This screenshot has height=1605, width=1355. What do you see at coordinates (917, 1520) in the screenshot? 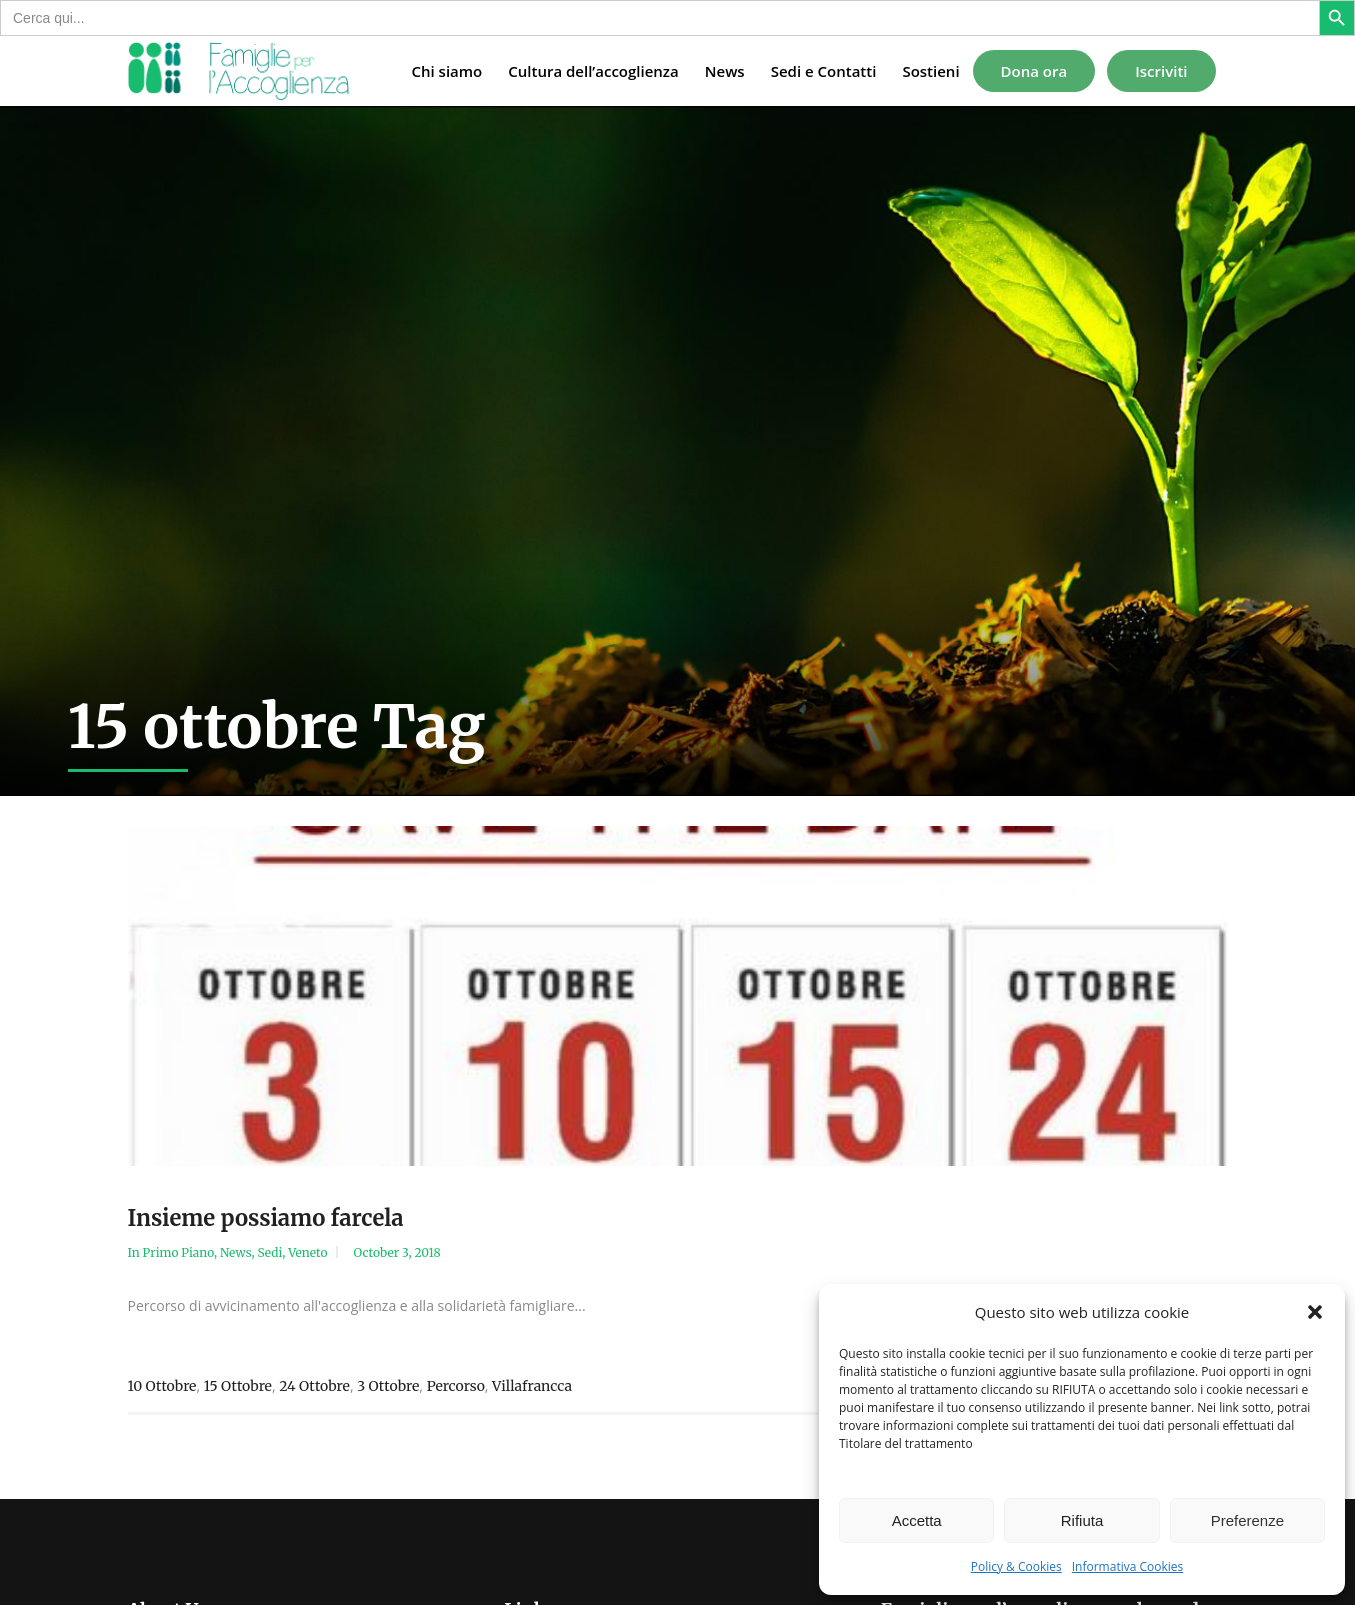
I see `Accetta` at bounding box center [917, 1520].